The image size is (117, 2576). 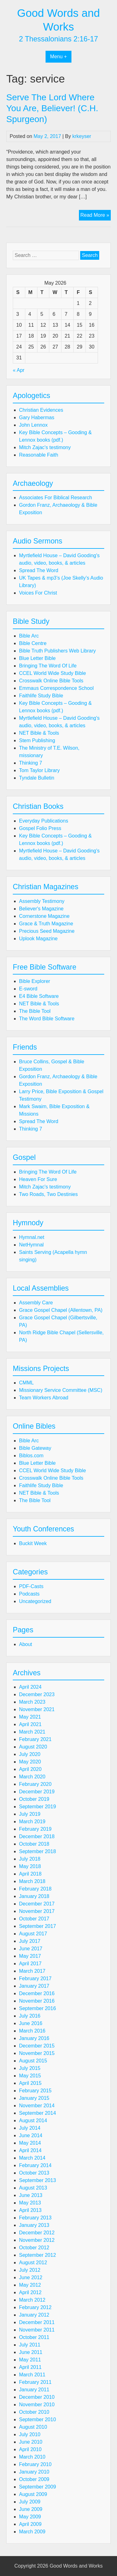 What do you see at coordinates (34, 2412) in the screenshot?
I see `October 2010` at bounding box center [34, 2412].